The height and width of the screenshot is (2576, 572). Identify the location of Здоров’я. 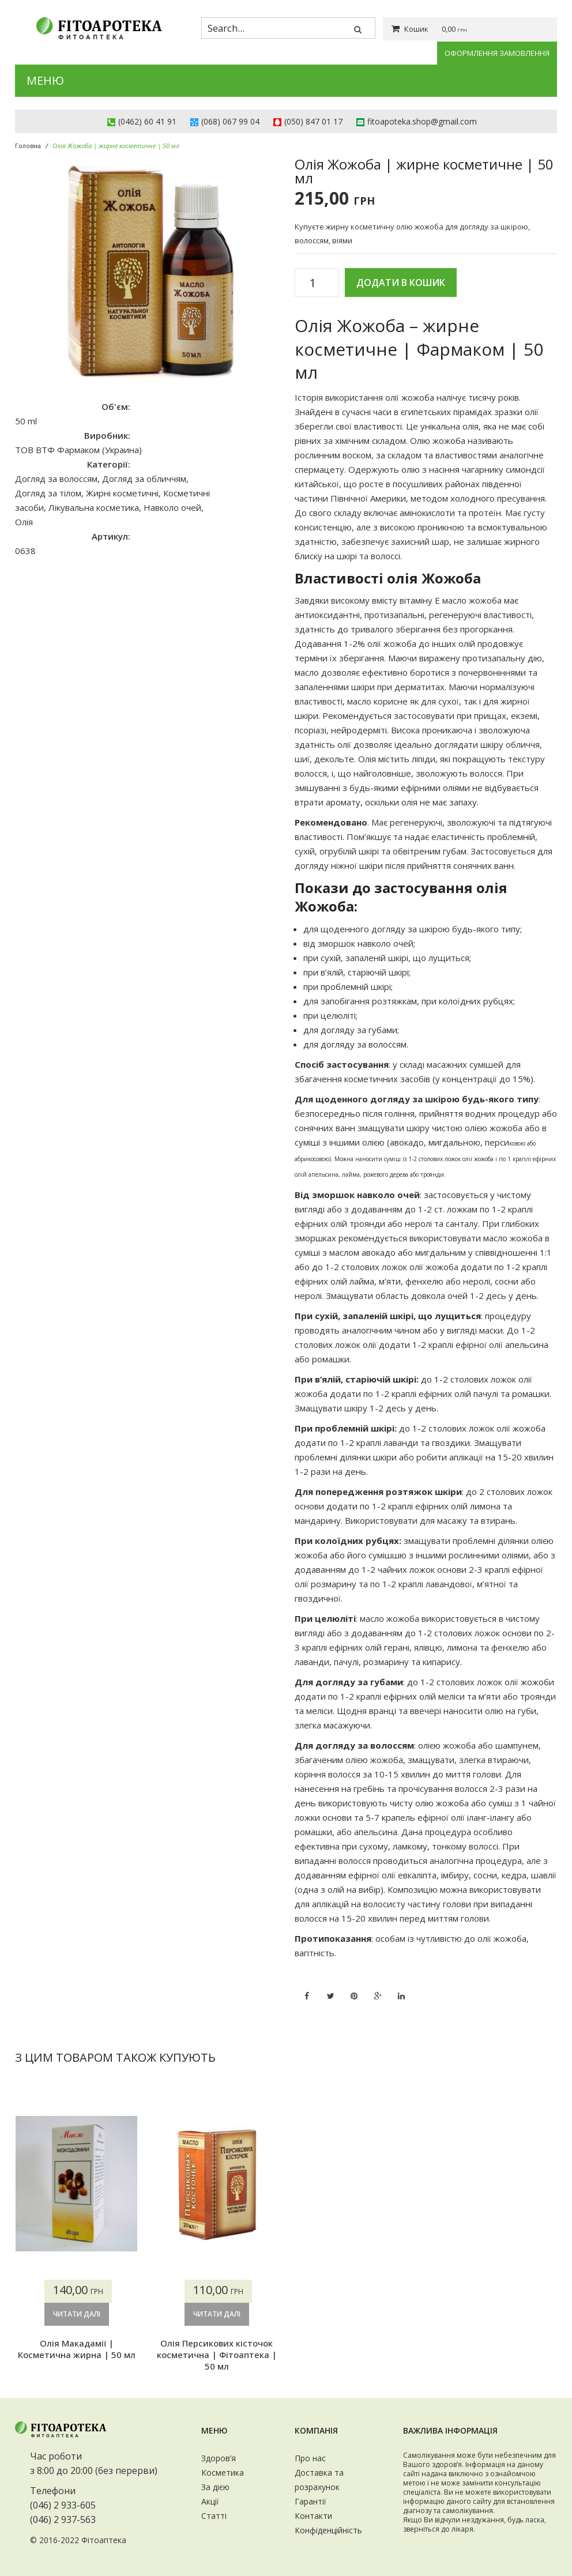
(218, 2458).